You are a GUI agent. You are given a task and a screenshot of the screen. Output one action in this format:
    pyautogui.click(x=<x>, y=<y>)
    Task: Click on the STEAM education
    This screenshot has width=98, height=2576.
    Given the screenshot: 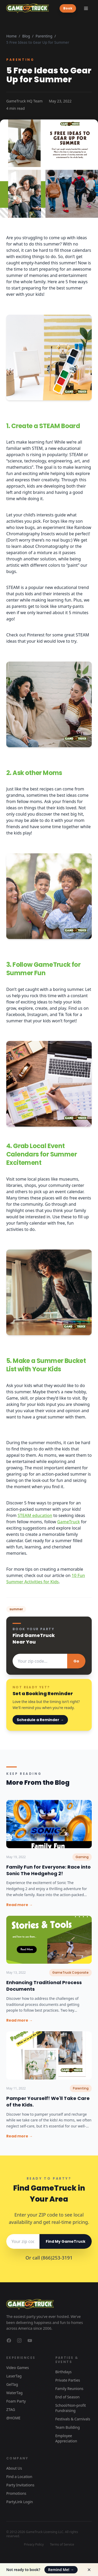 What is the action you would take?
    pyautogui.click(x=35, y=1515)
    